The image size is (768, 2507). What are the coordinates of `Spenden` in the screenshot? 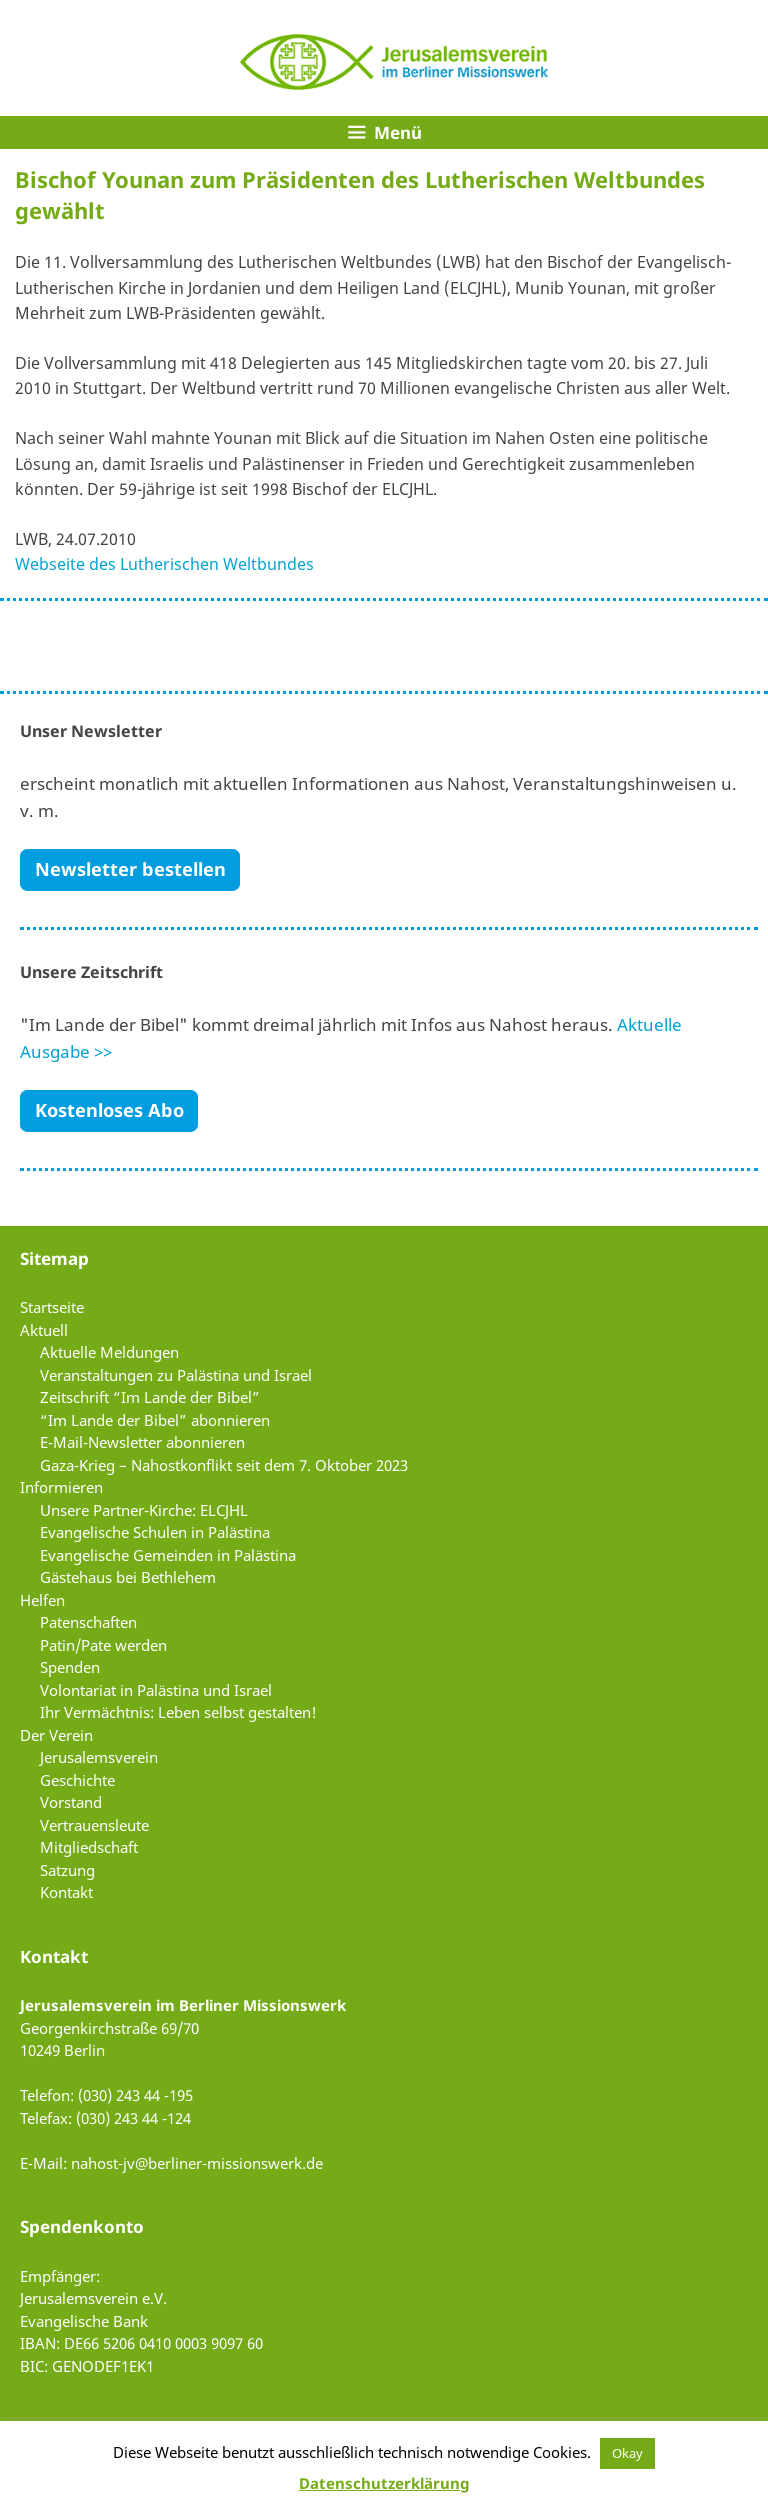 It's located at (70, 1667).